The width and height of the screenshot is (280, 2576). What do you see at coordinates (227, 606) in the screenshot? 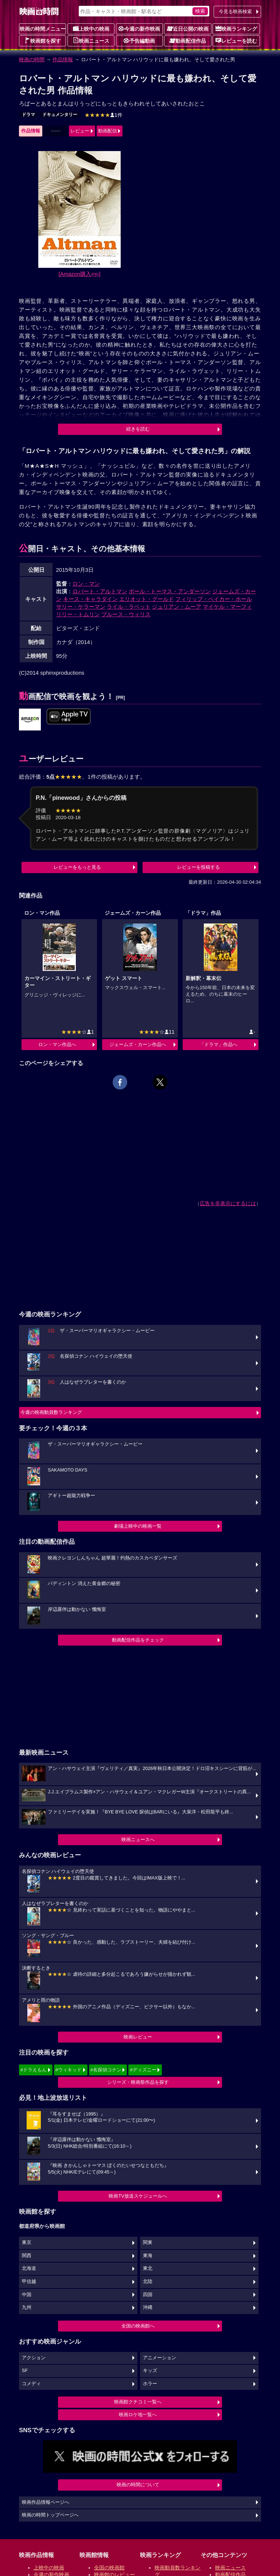
I see `マイケル・マーフィ` at bounding box center [227, 606].